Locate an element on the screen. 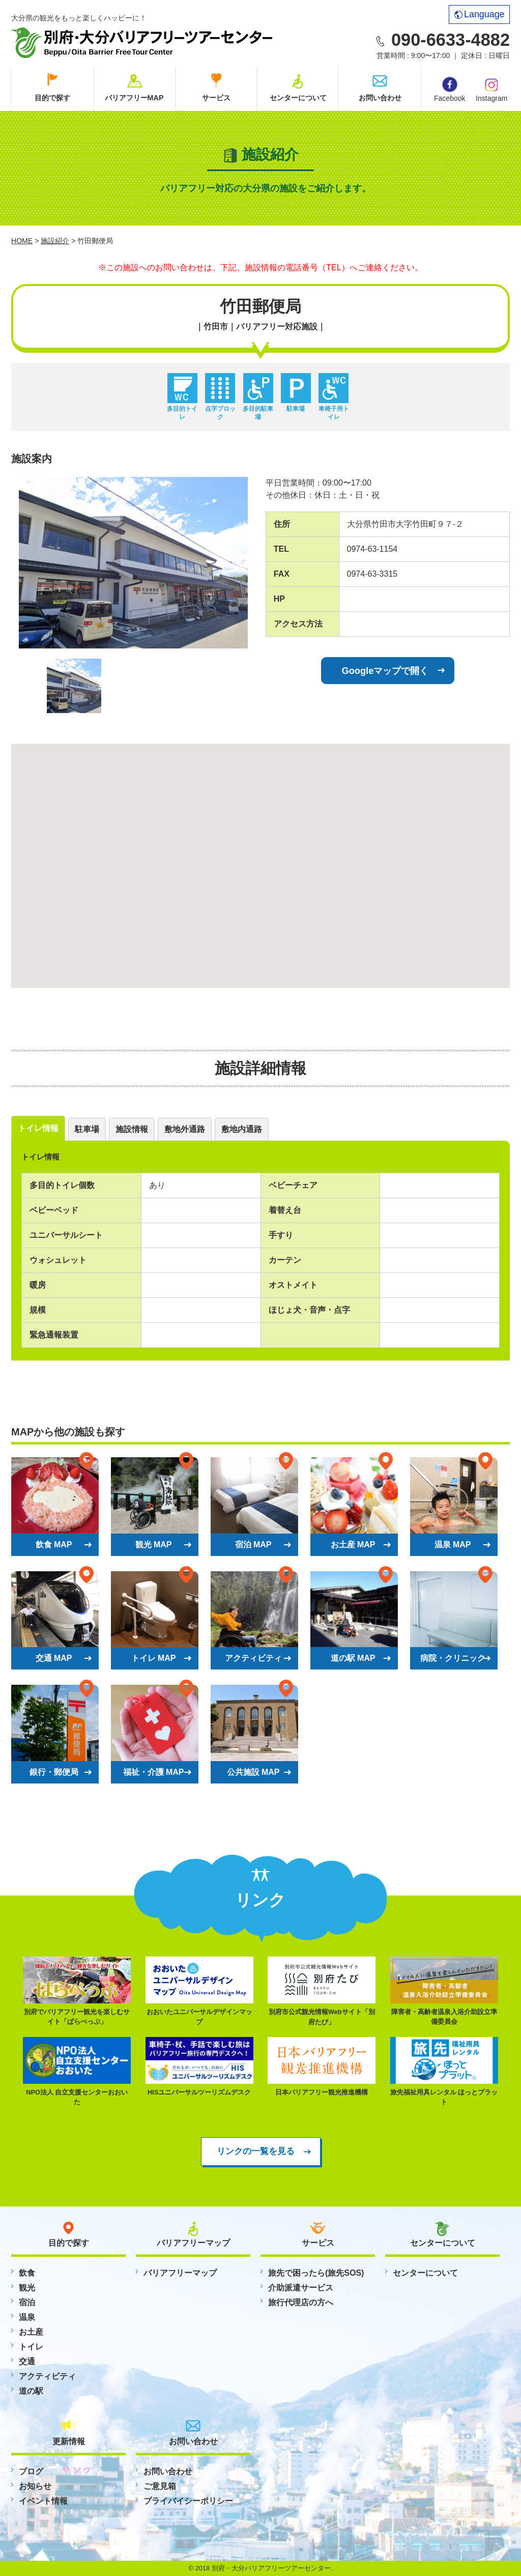  駐車場 is located at coordinates (87, 1129).